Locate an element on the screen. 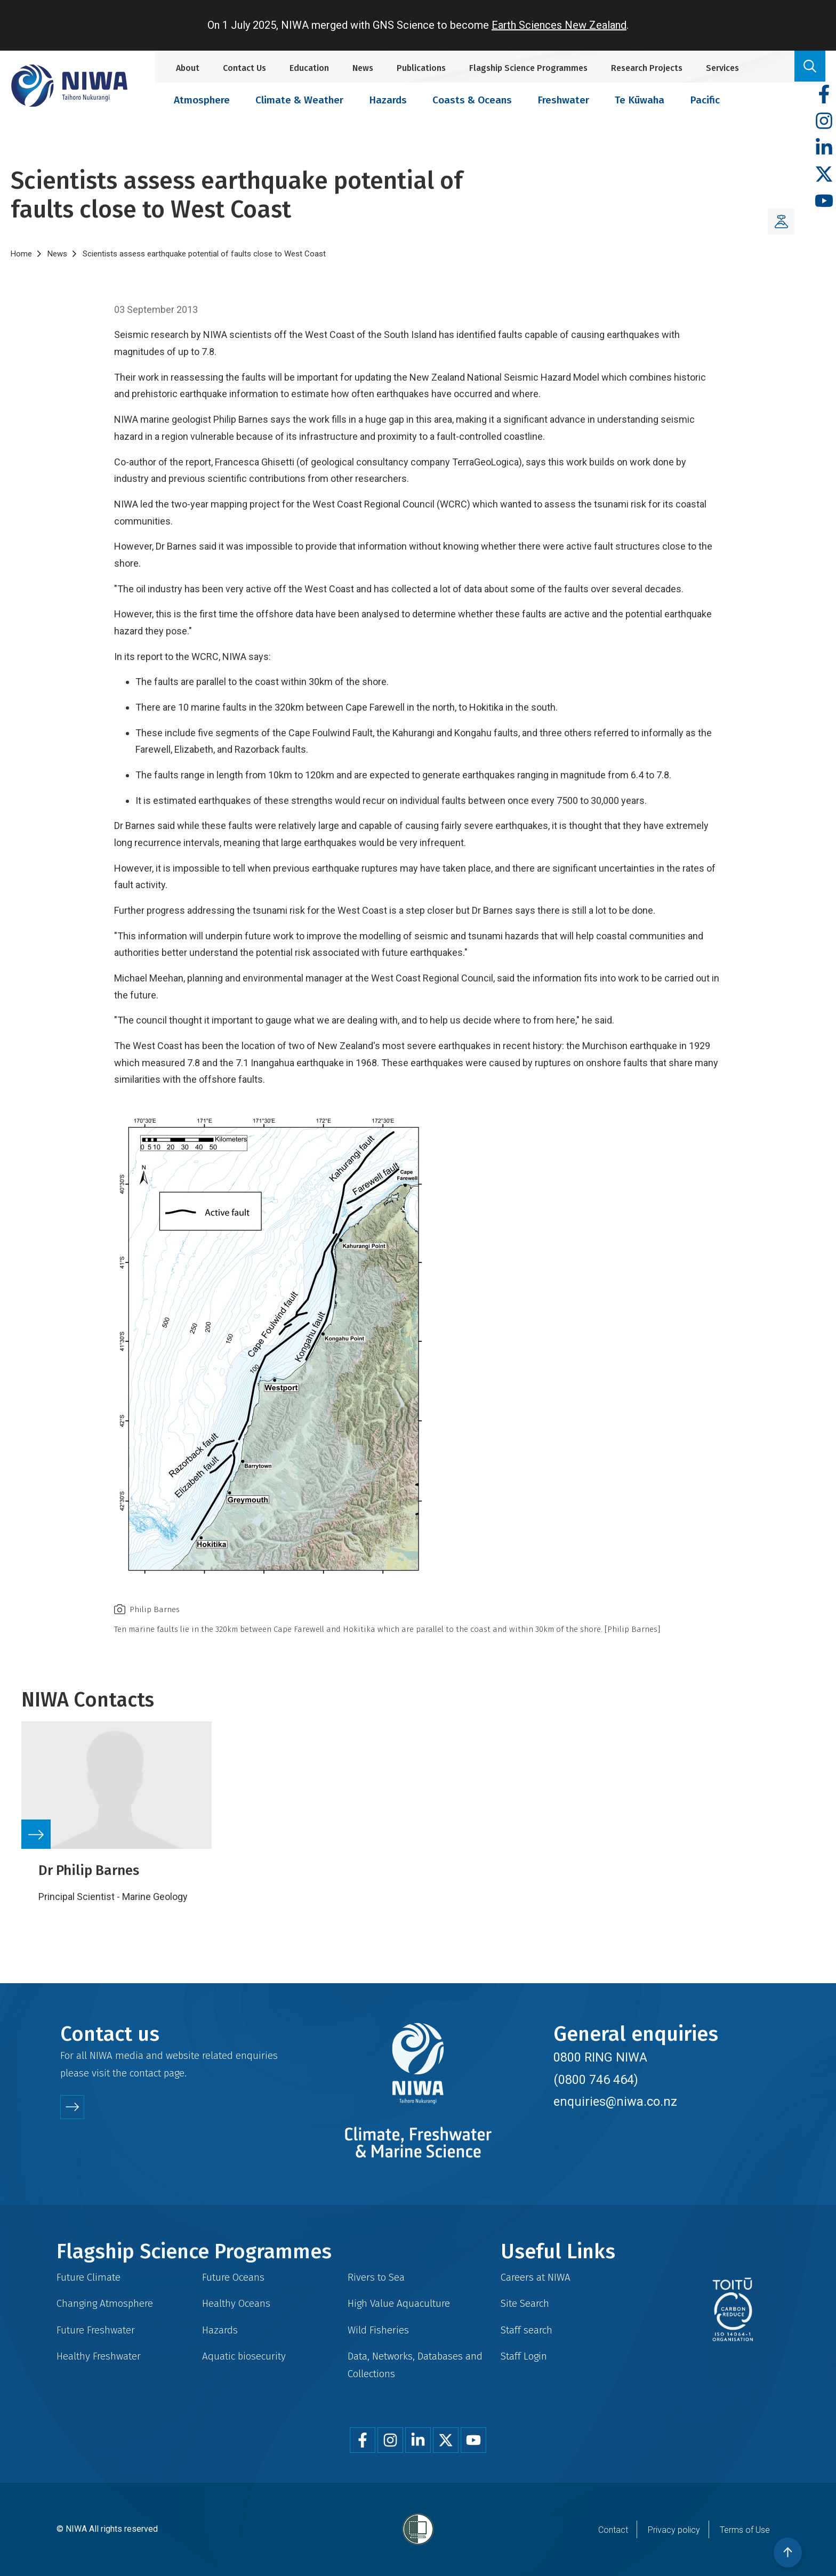 The width and height of the screenshot is (836, 2576). Careers at NIWA is located at coordinates (535, 2277).